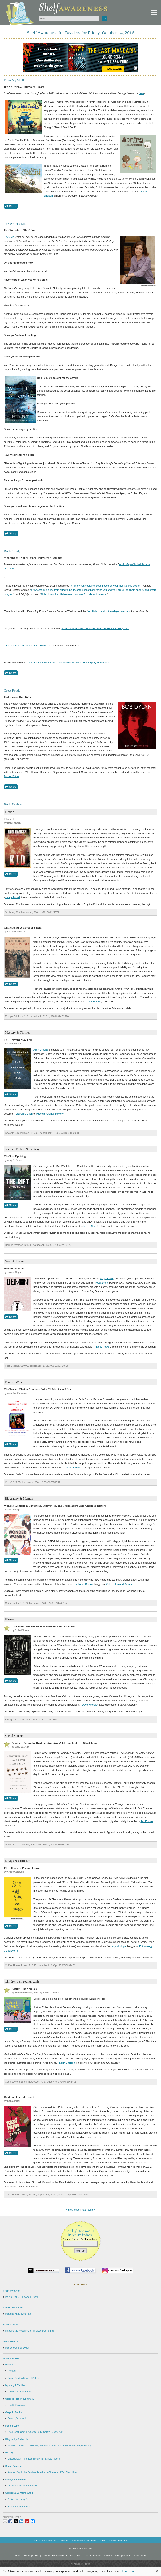 Image resolution: width=161 pixels, height=2576 pixels. Describe the element at coordinates (29, 2330) in the screenshot. I see `Mapping the Nobel Prize; Halloween Costumes` at that location.